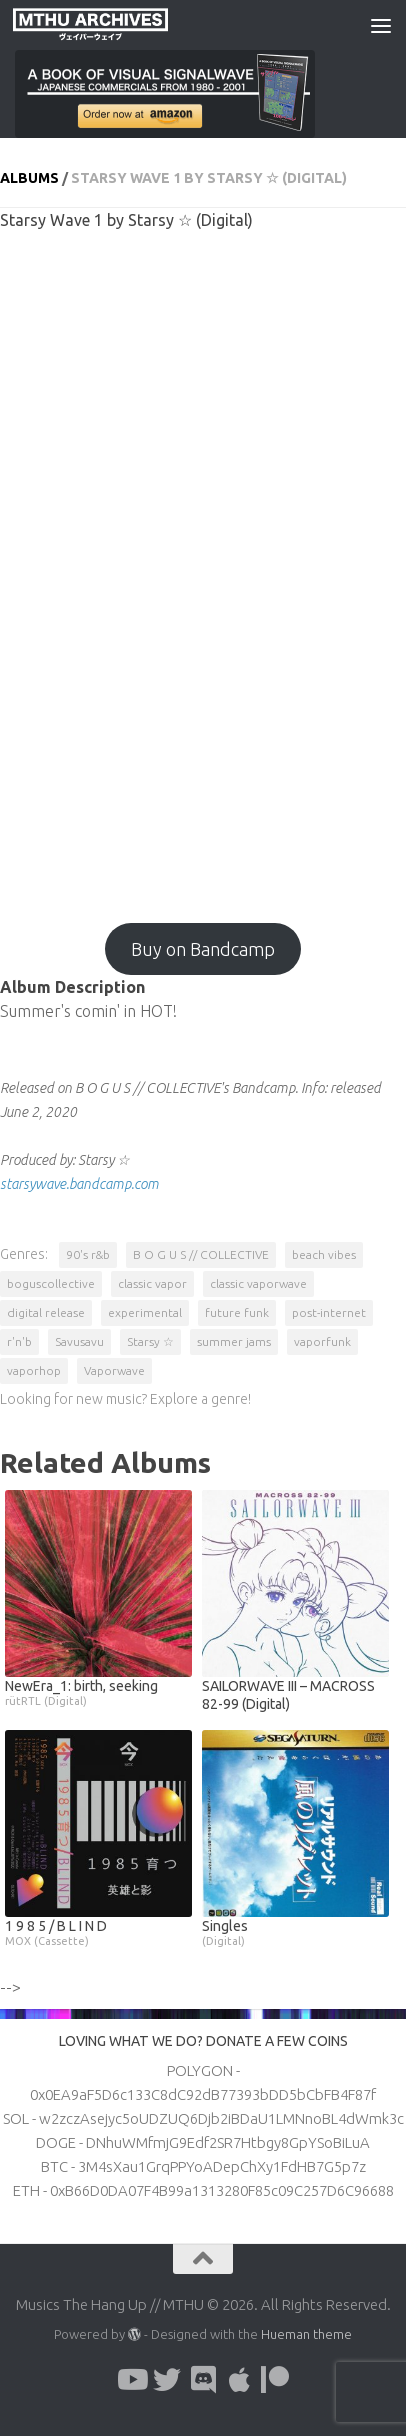 The height and width of the screenshot is (2436, 406). I want to click on classic vaporwave, so click(258, 1283).